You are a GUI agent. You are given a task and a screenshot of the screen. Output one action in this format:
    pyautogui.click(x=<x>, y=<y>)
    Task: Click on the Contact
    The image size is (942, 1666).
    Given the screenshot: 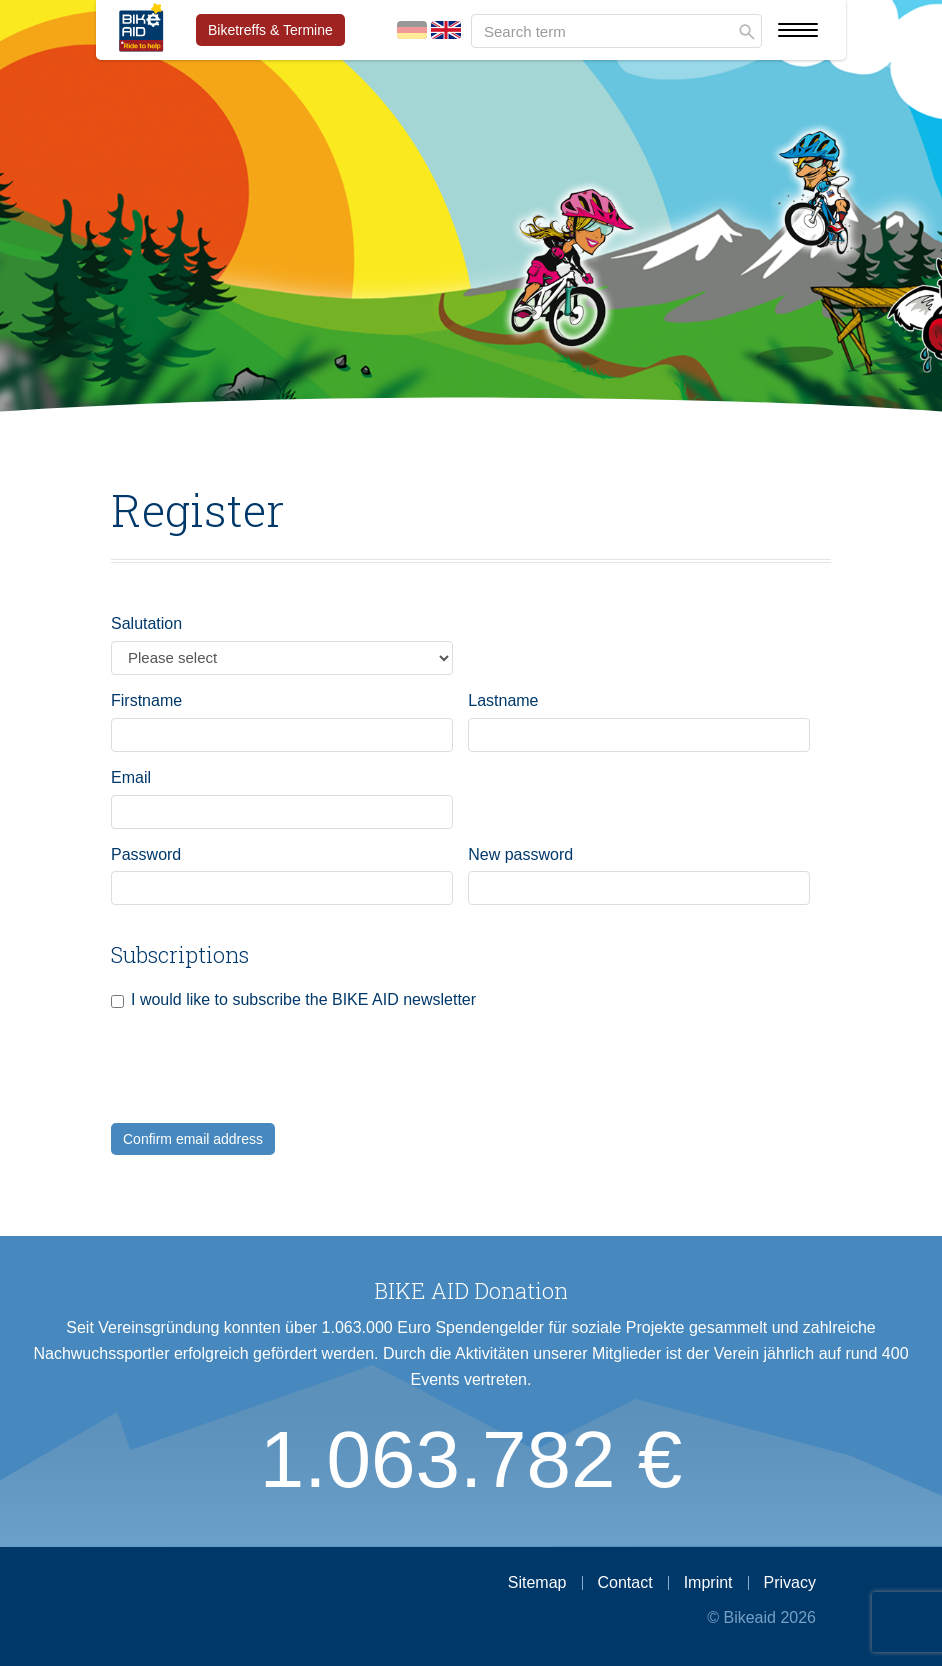 What is the action you would take?
    pyautogui.click(x=625, y=1583)
    